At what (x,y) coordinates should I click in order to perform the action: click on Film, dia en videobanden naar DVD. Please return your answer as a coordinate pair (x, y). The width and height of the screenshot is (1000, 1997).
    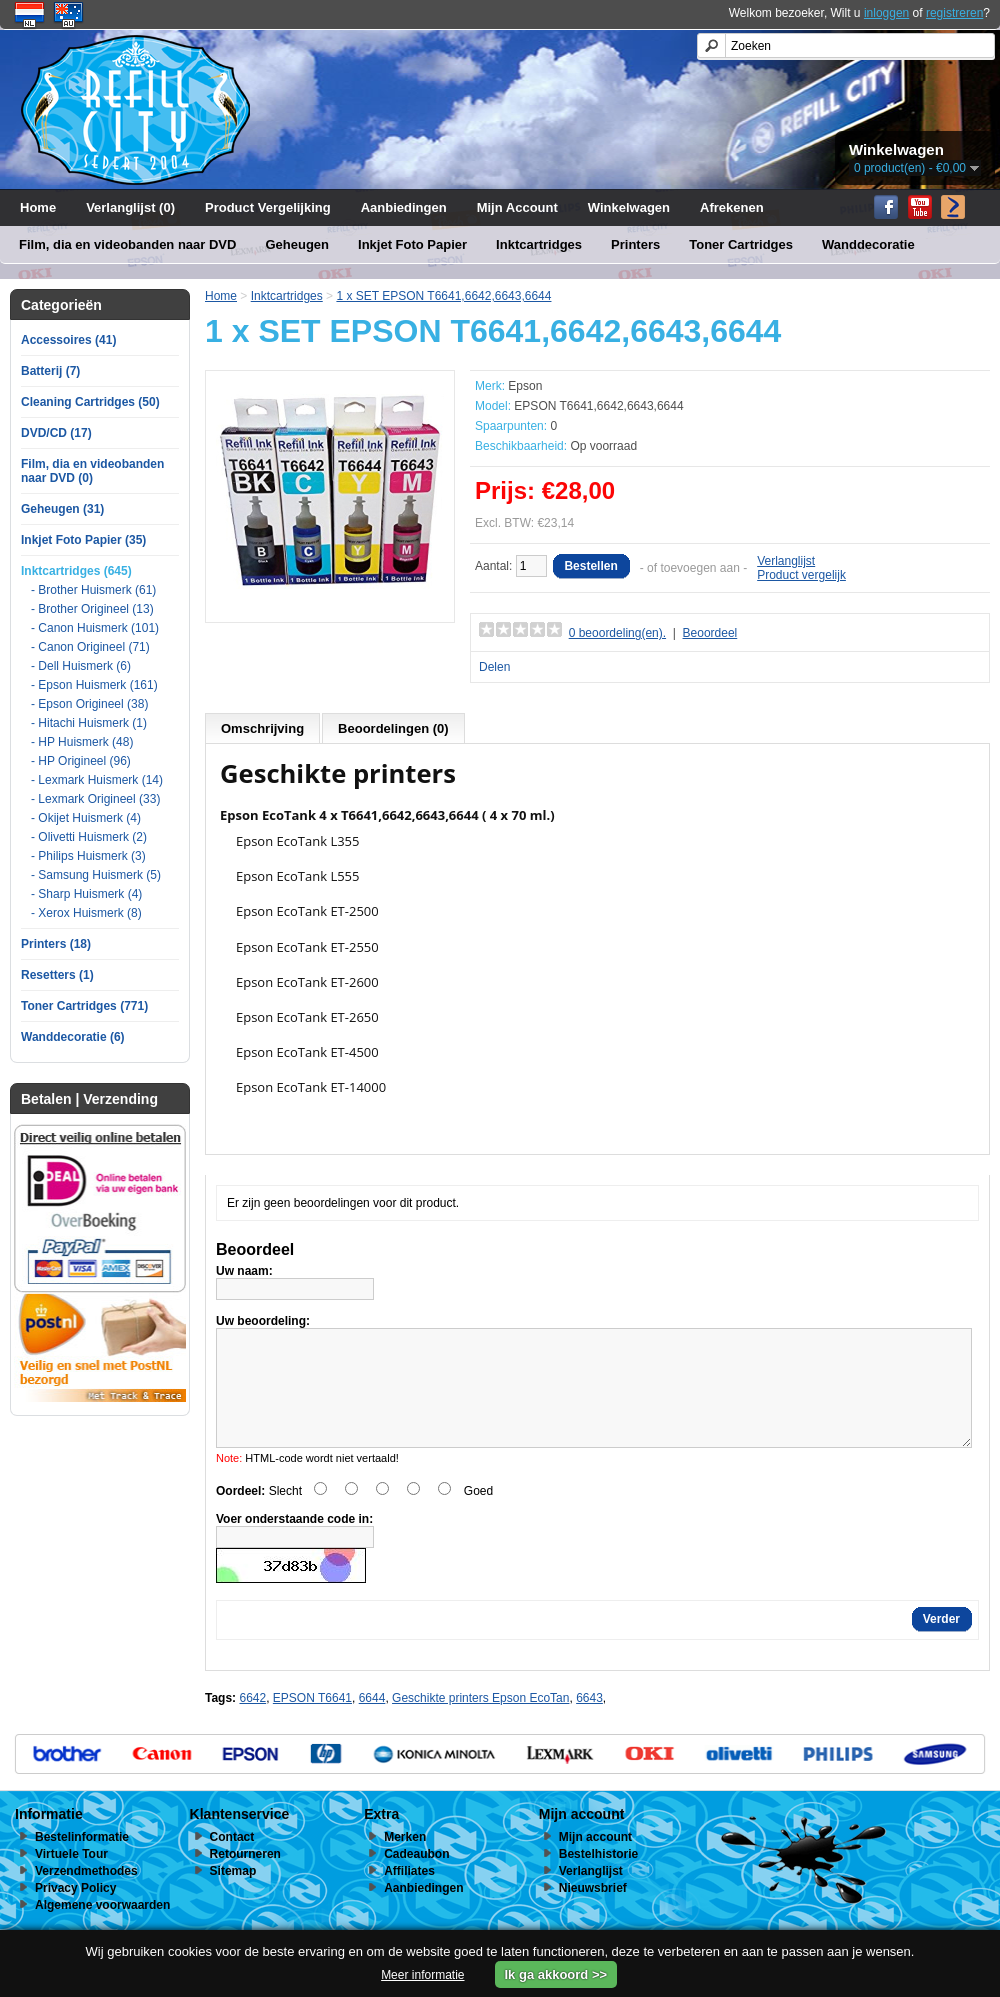
    Looking at the image, I should click on (127, 244).